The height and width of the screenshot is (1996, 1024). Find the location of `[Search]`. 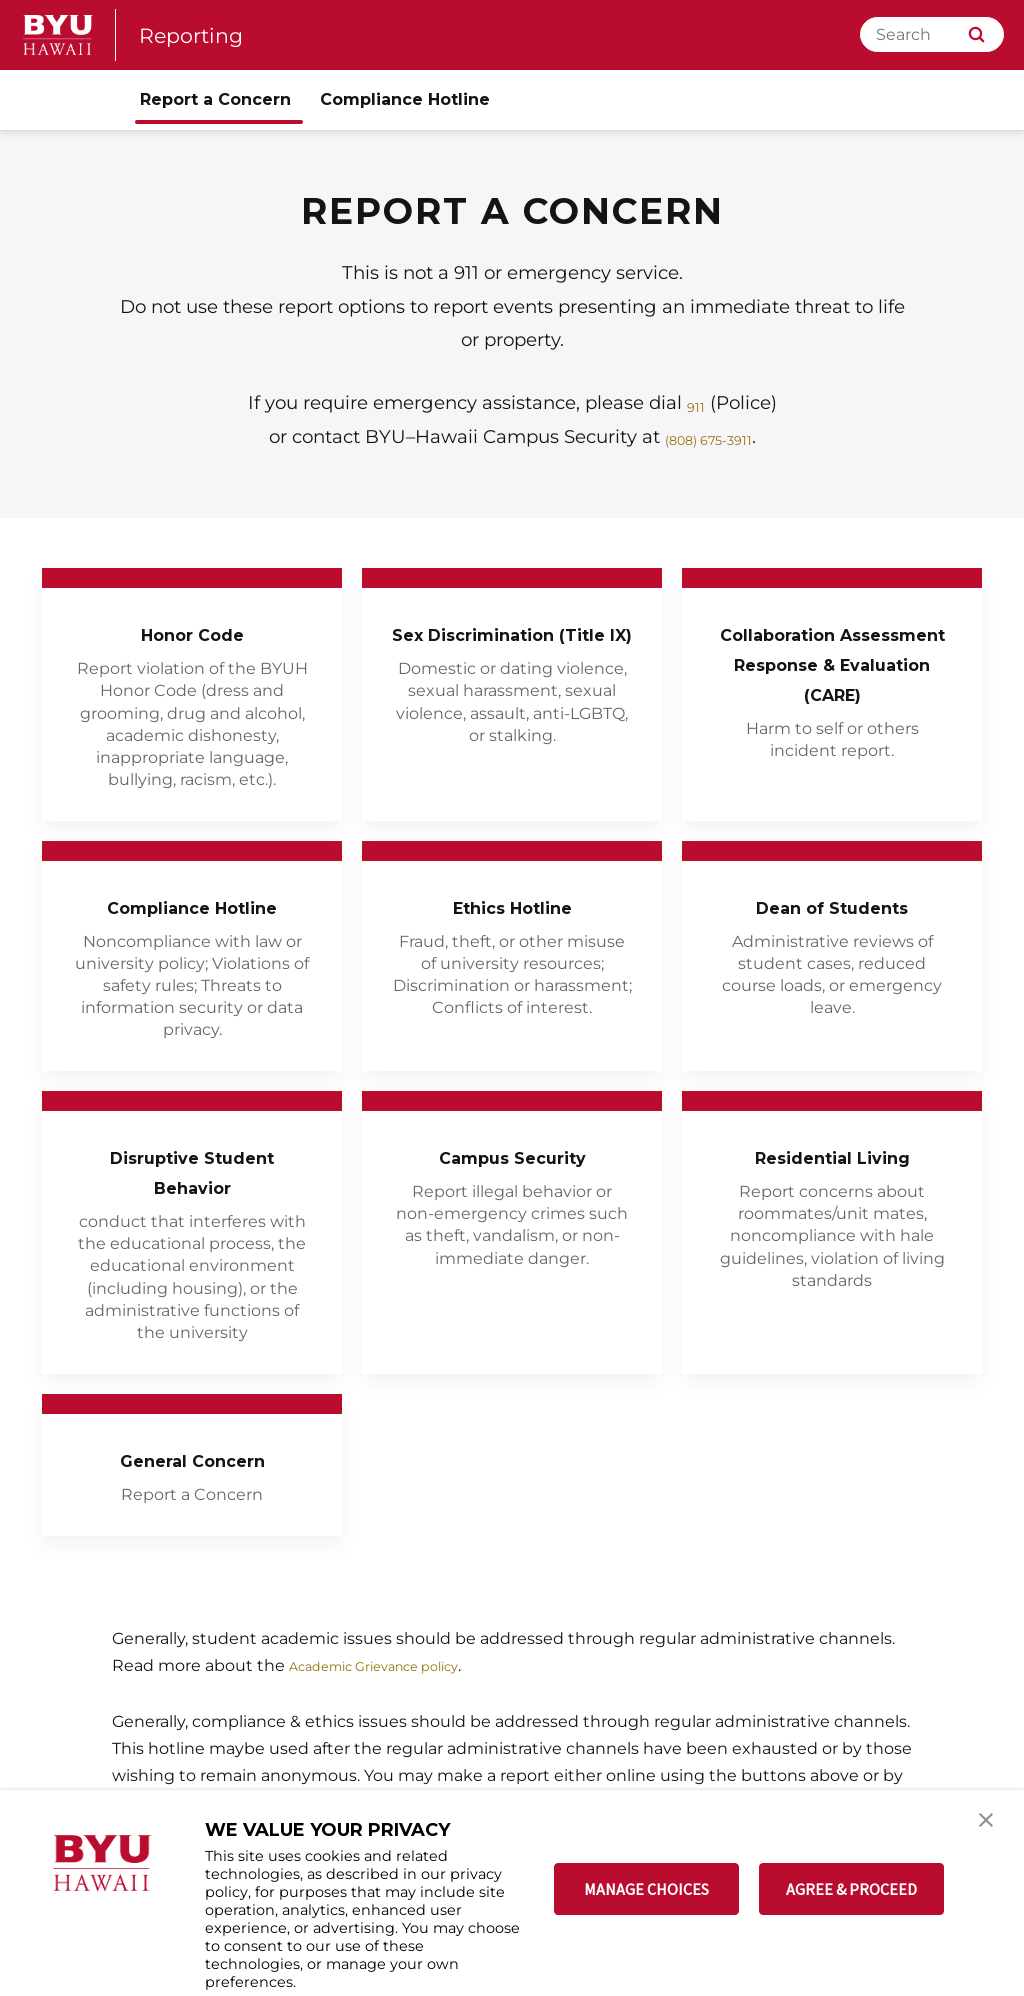

[Search] is located at coordinates (932, 34).